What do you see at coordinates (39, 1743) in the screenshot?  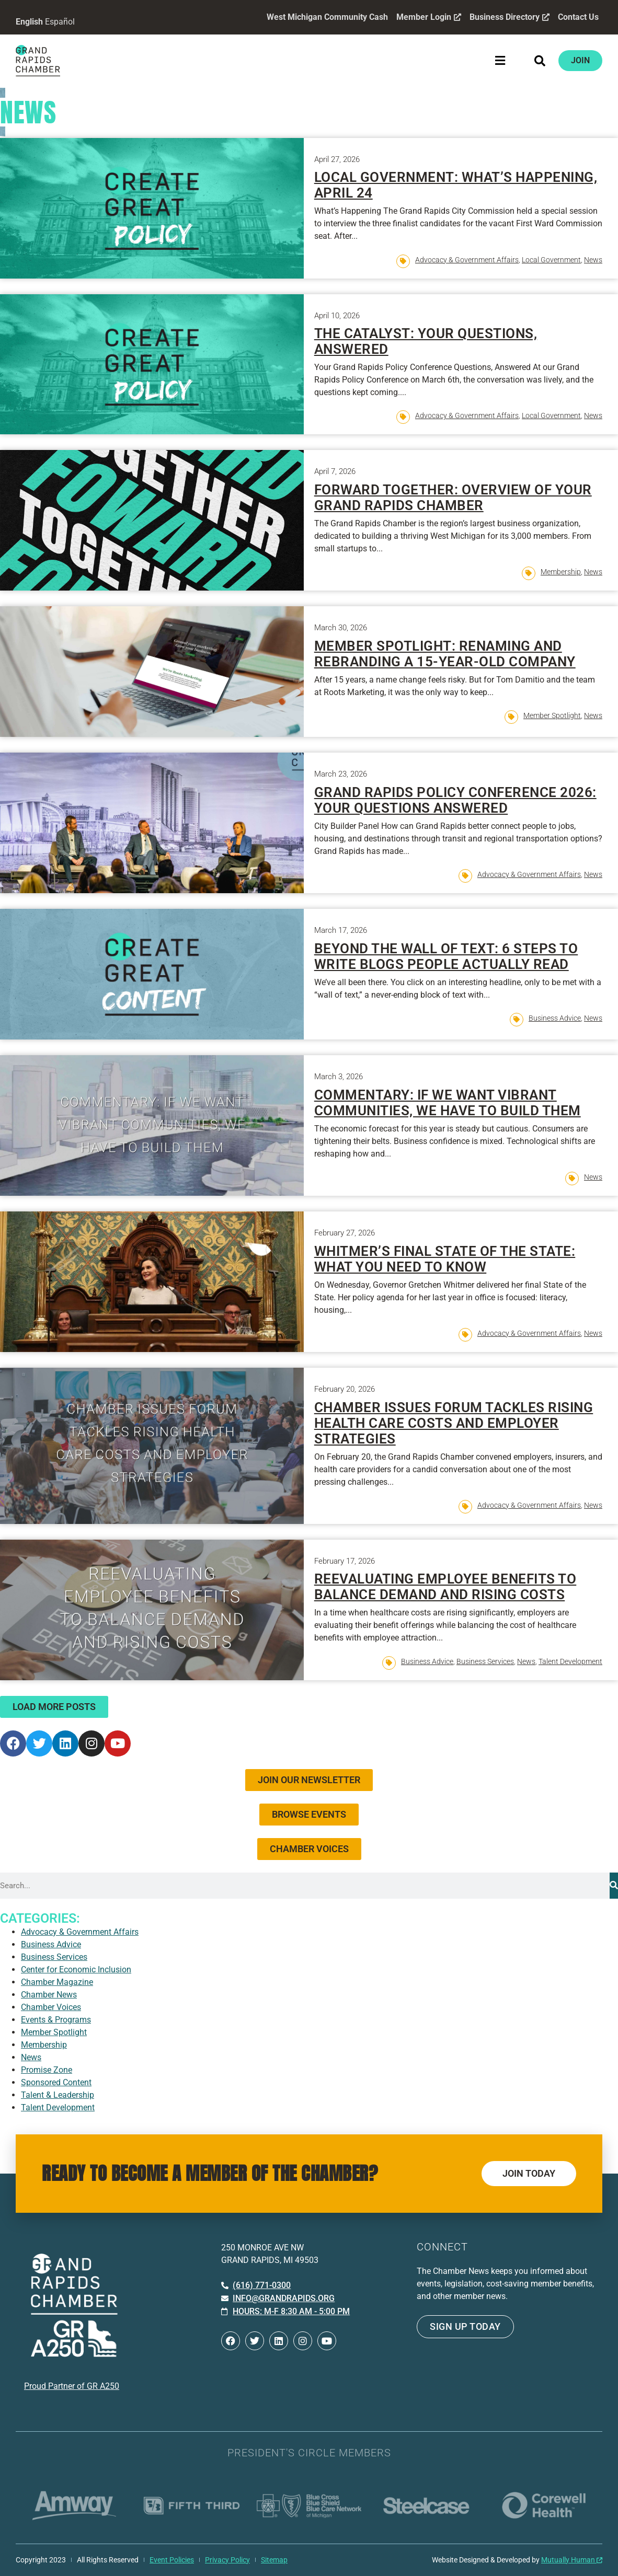 I see `[Open Twitter in a new window]` at bounding box center [39, 1743].